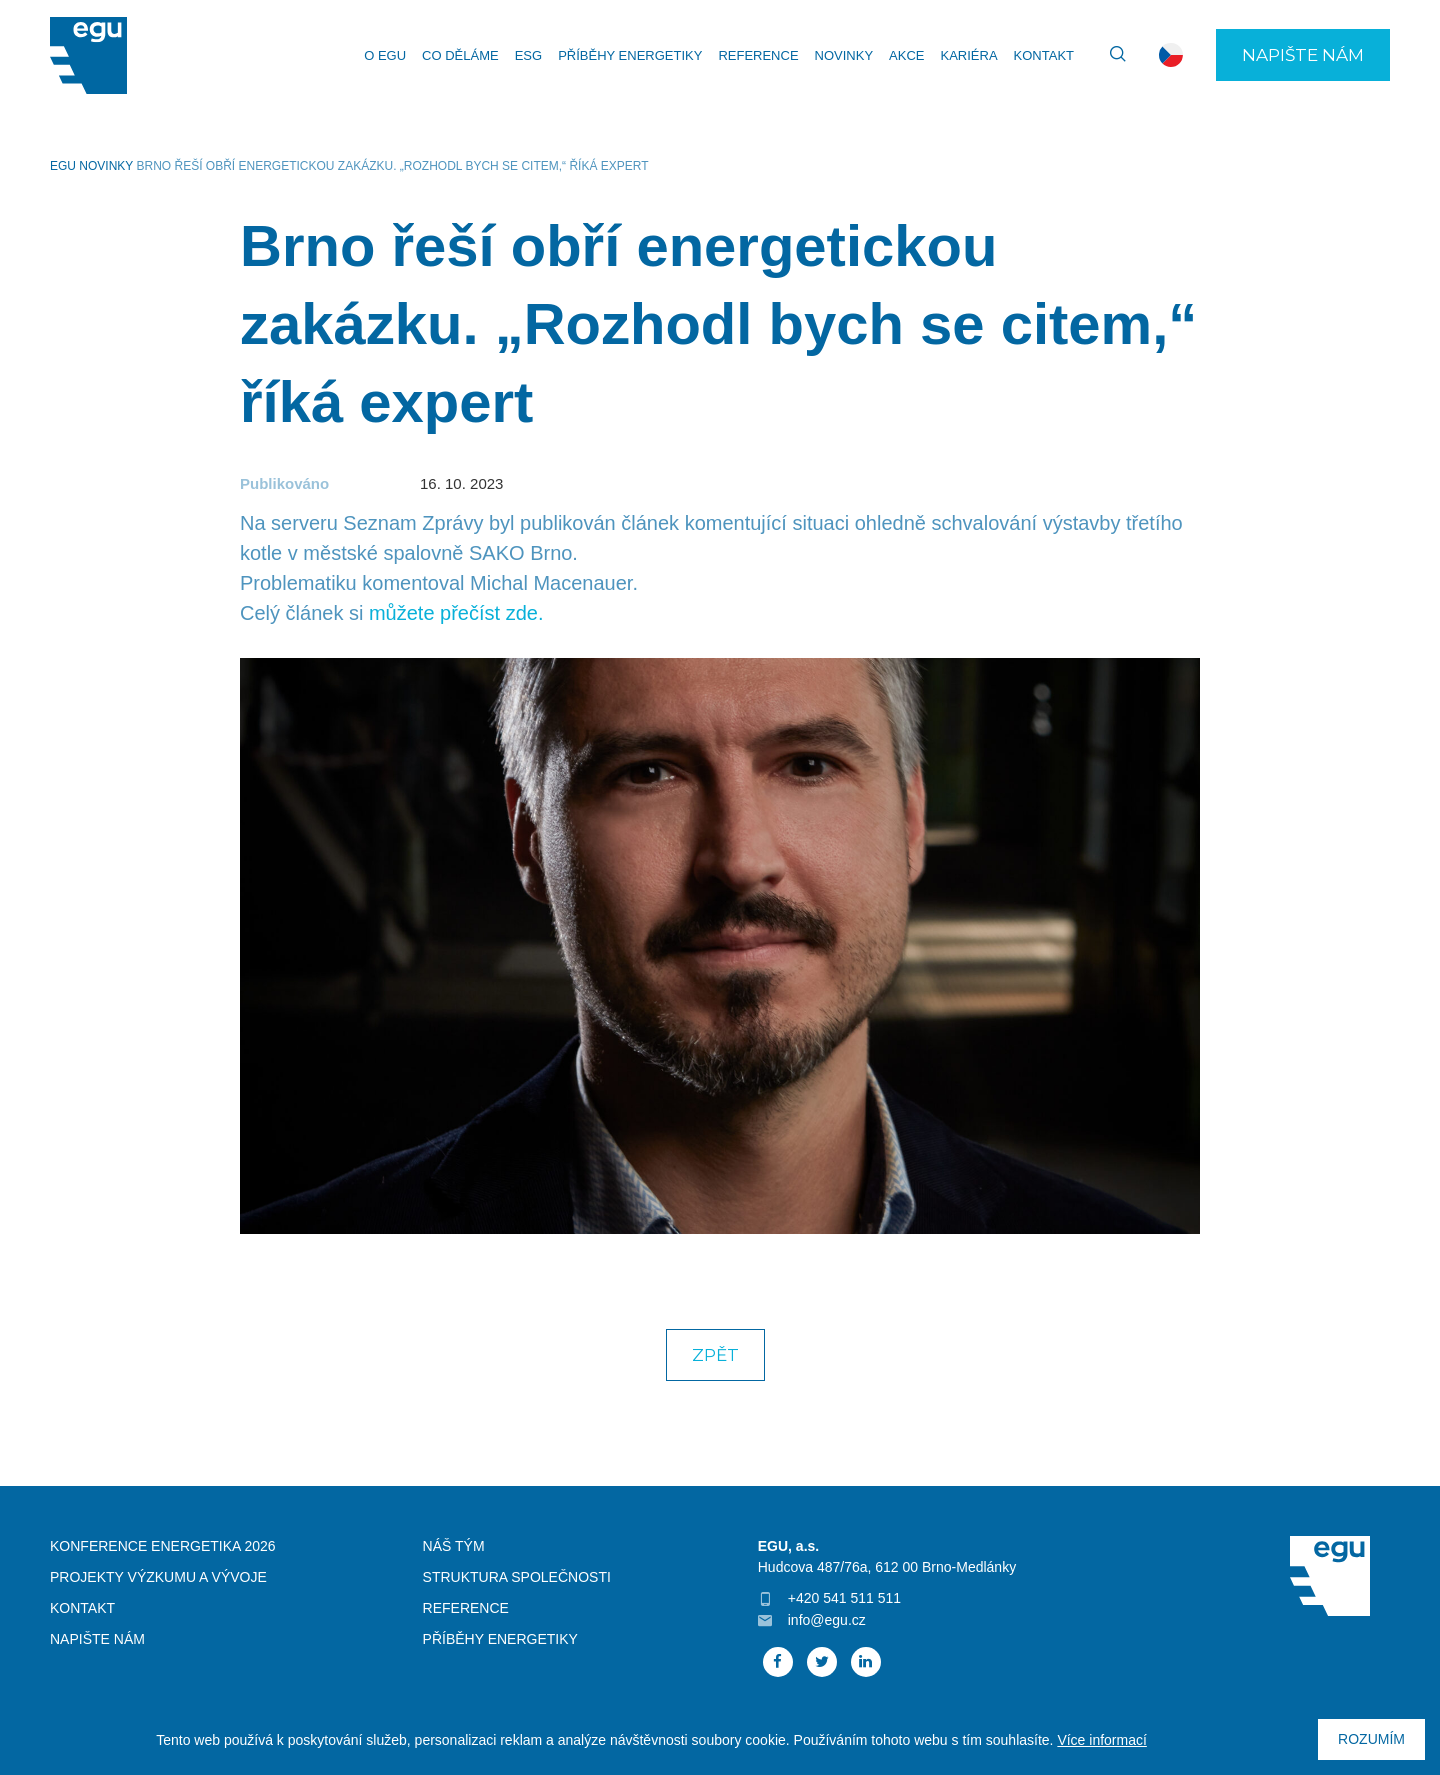 The height and width of the screenshot is (1775, 1440). Describe the element at coordinates (1371, 1739) in the screenshot. I see `Rozumím` at that location.